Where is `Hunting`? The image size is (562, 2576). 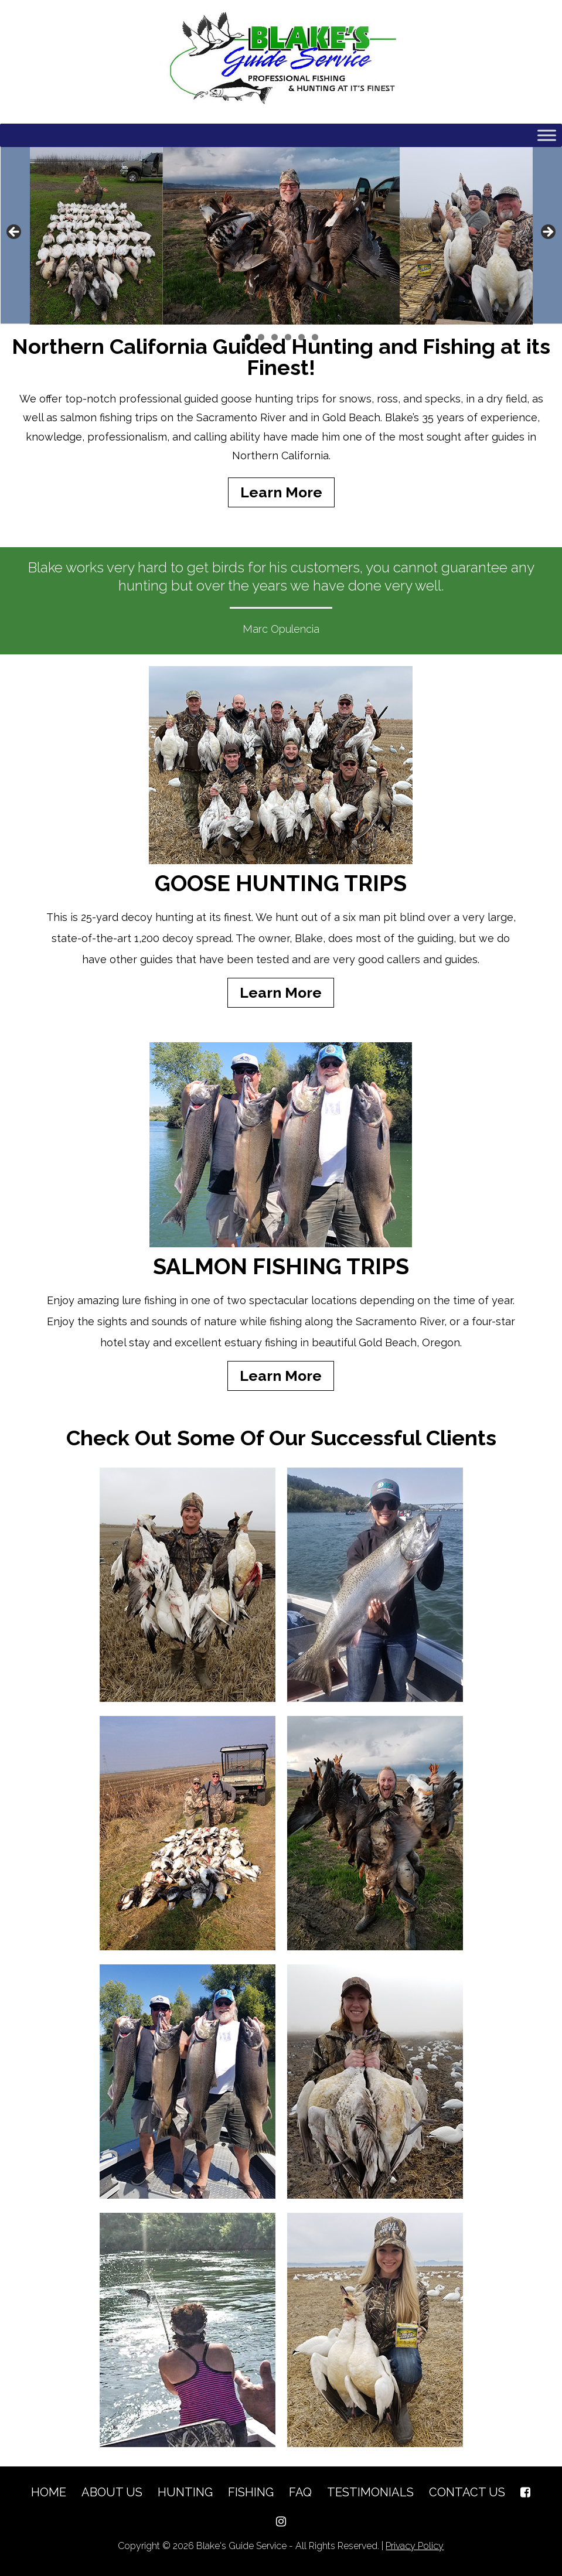
Hunting is located at coordinates (185, 2492).